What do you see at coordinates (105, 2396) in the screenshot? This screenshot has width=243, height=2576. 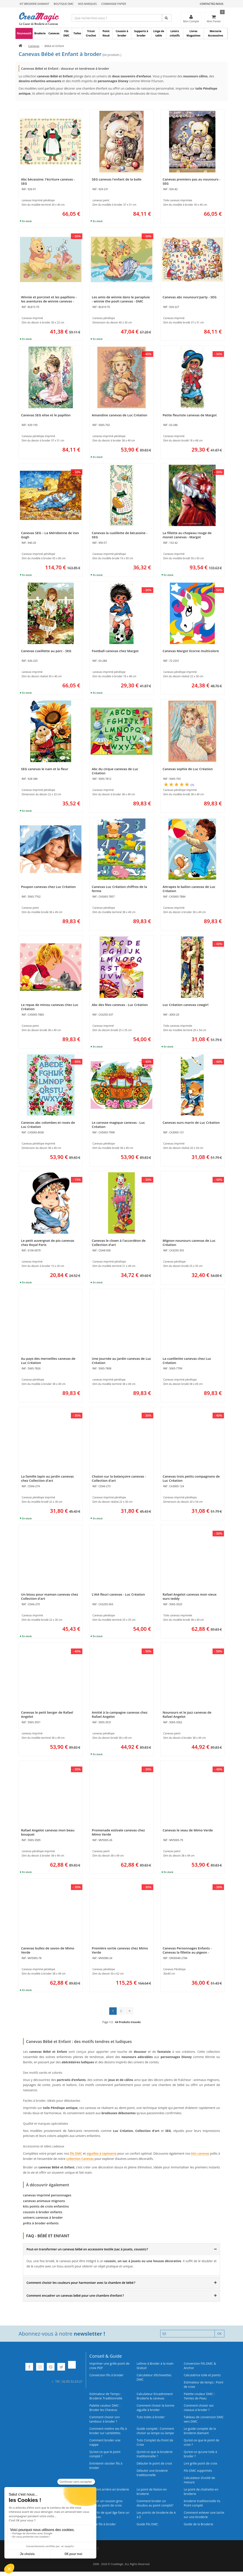 I see `Estimateur de Temps : Broderie Traditionnelle` at bounding box center [105, 2396].